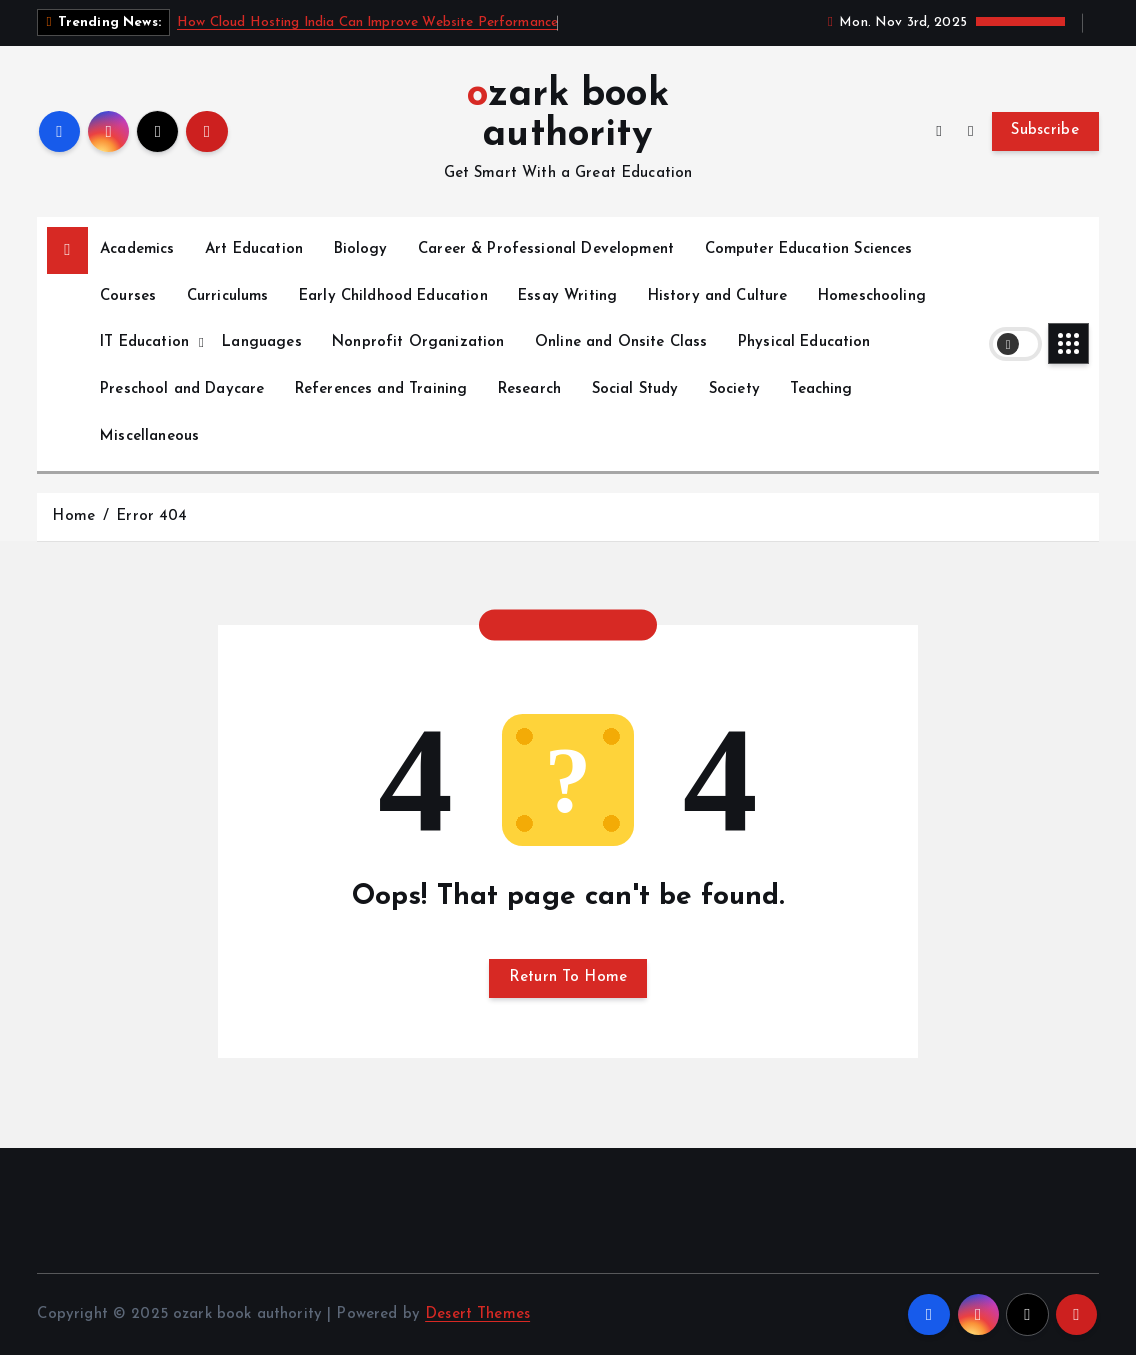  I want to click on Teaching, so click(821, 389).